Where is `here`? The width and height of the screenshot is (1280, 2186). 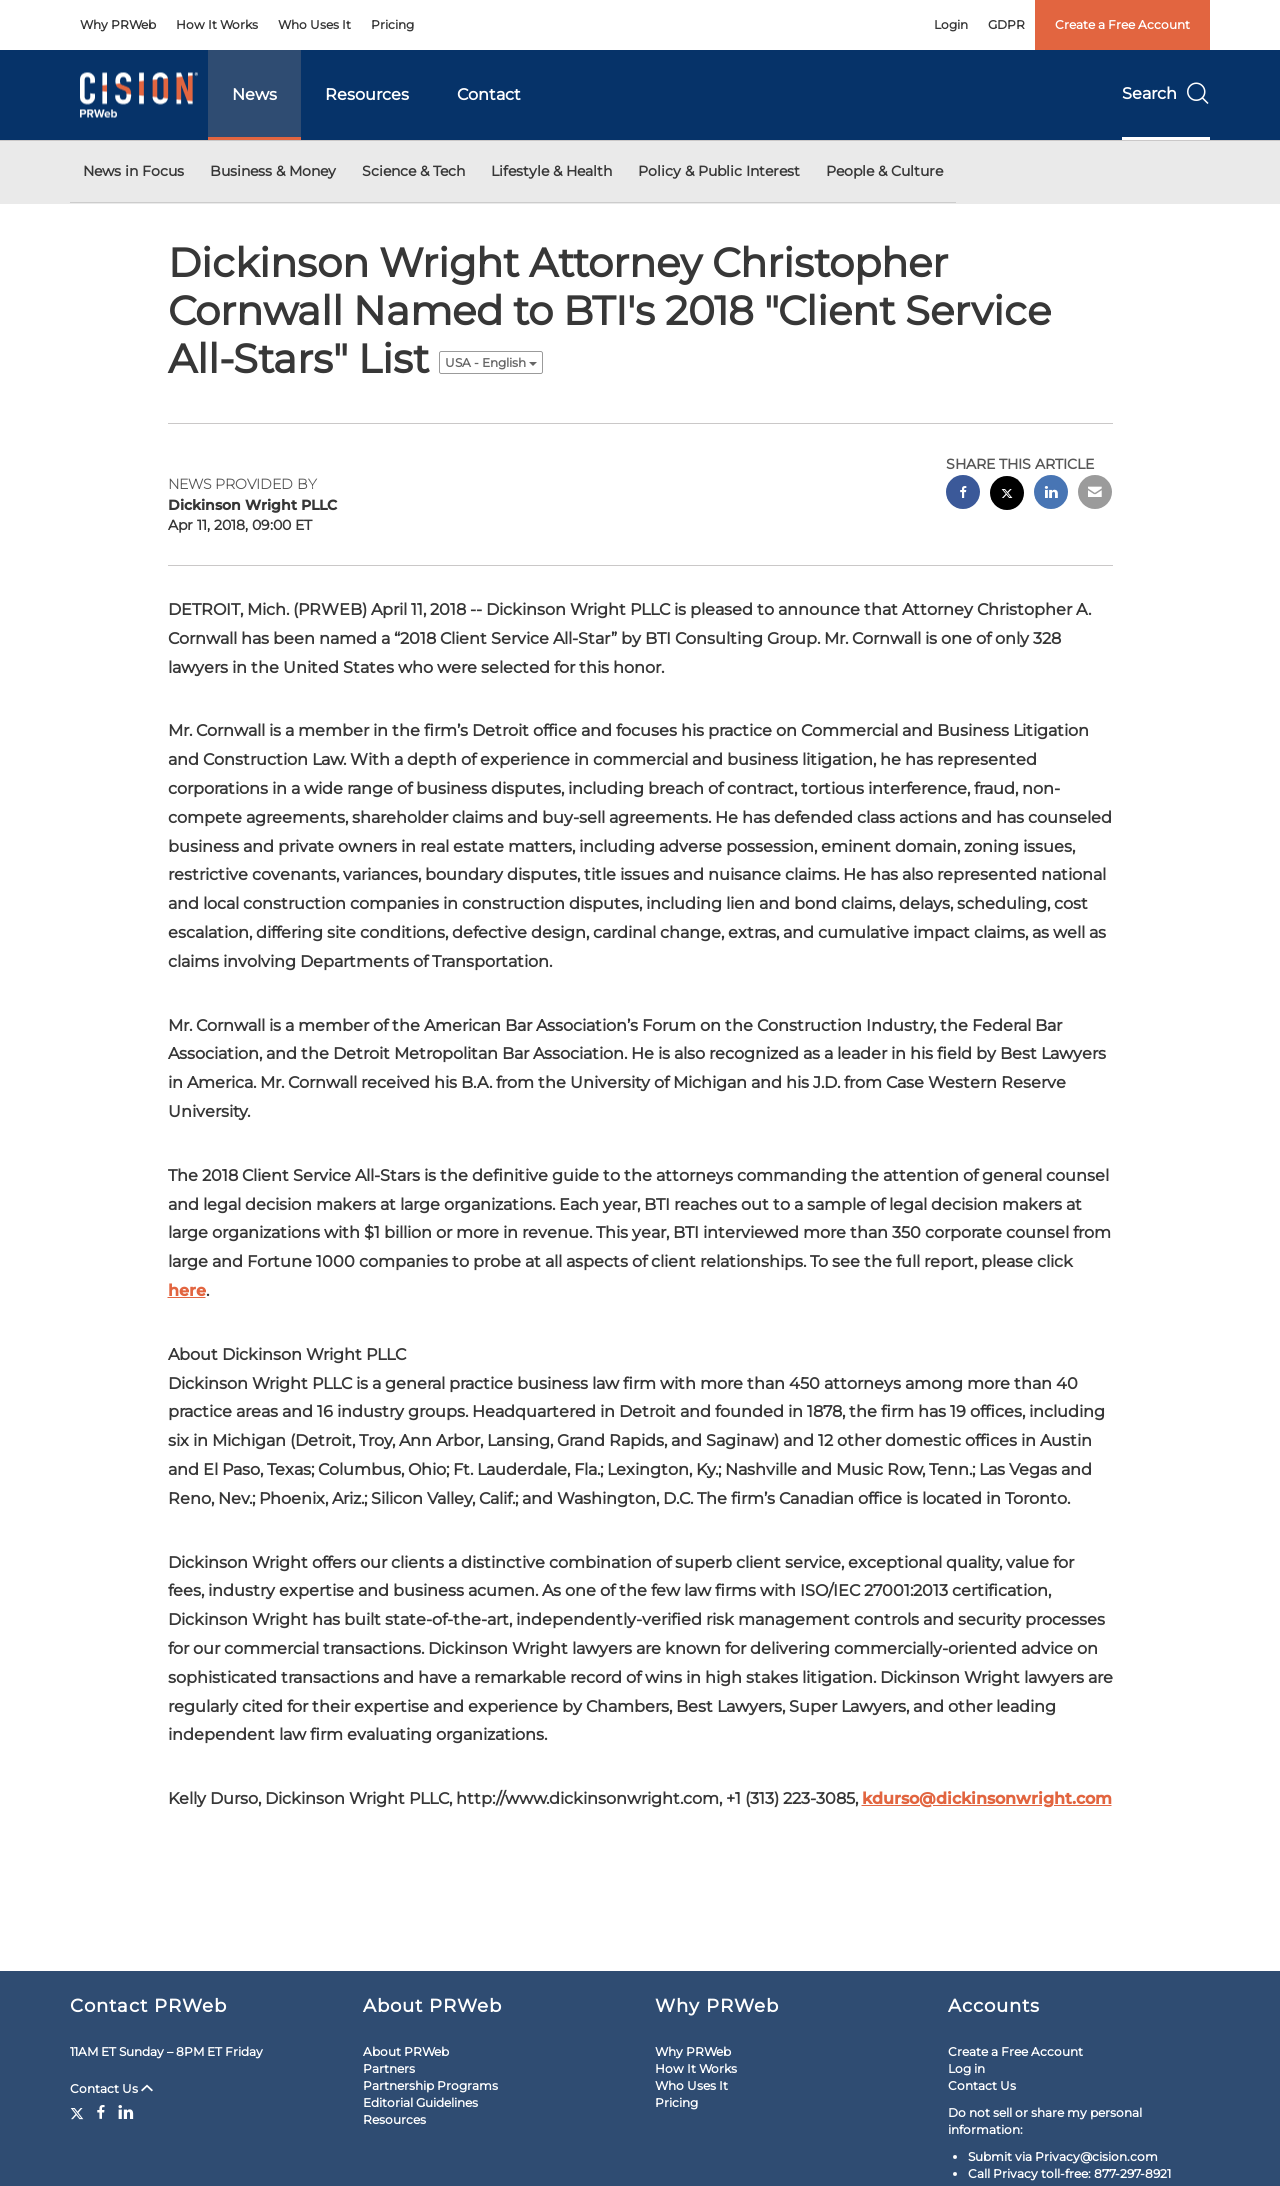
here is located at coordinates (187, 1290).